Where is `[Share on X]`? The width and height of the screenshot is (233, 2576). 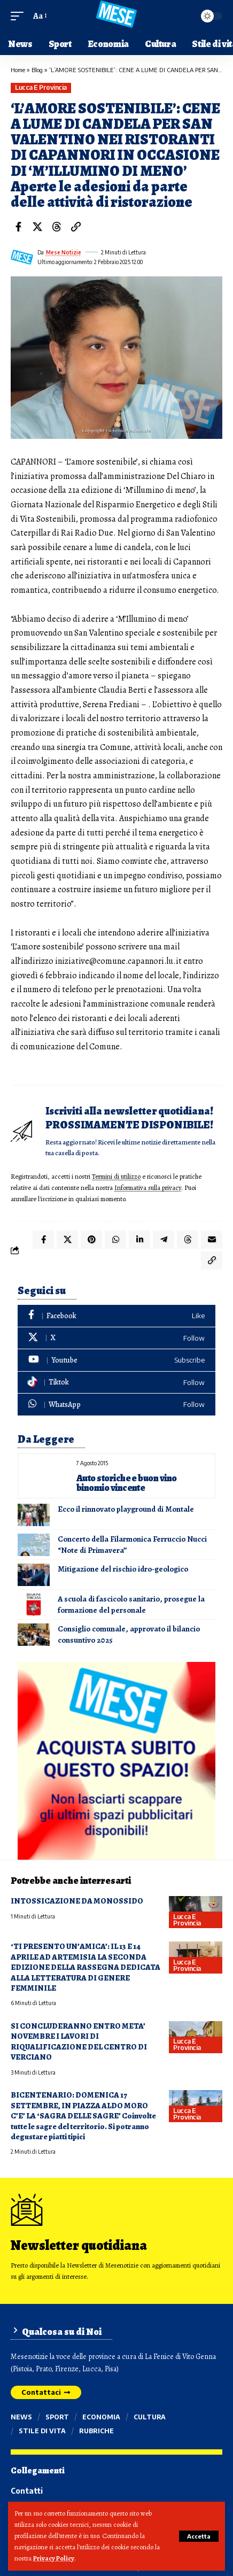
[Share on X] is located at coordinates (37, 226).